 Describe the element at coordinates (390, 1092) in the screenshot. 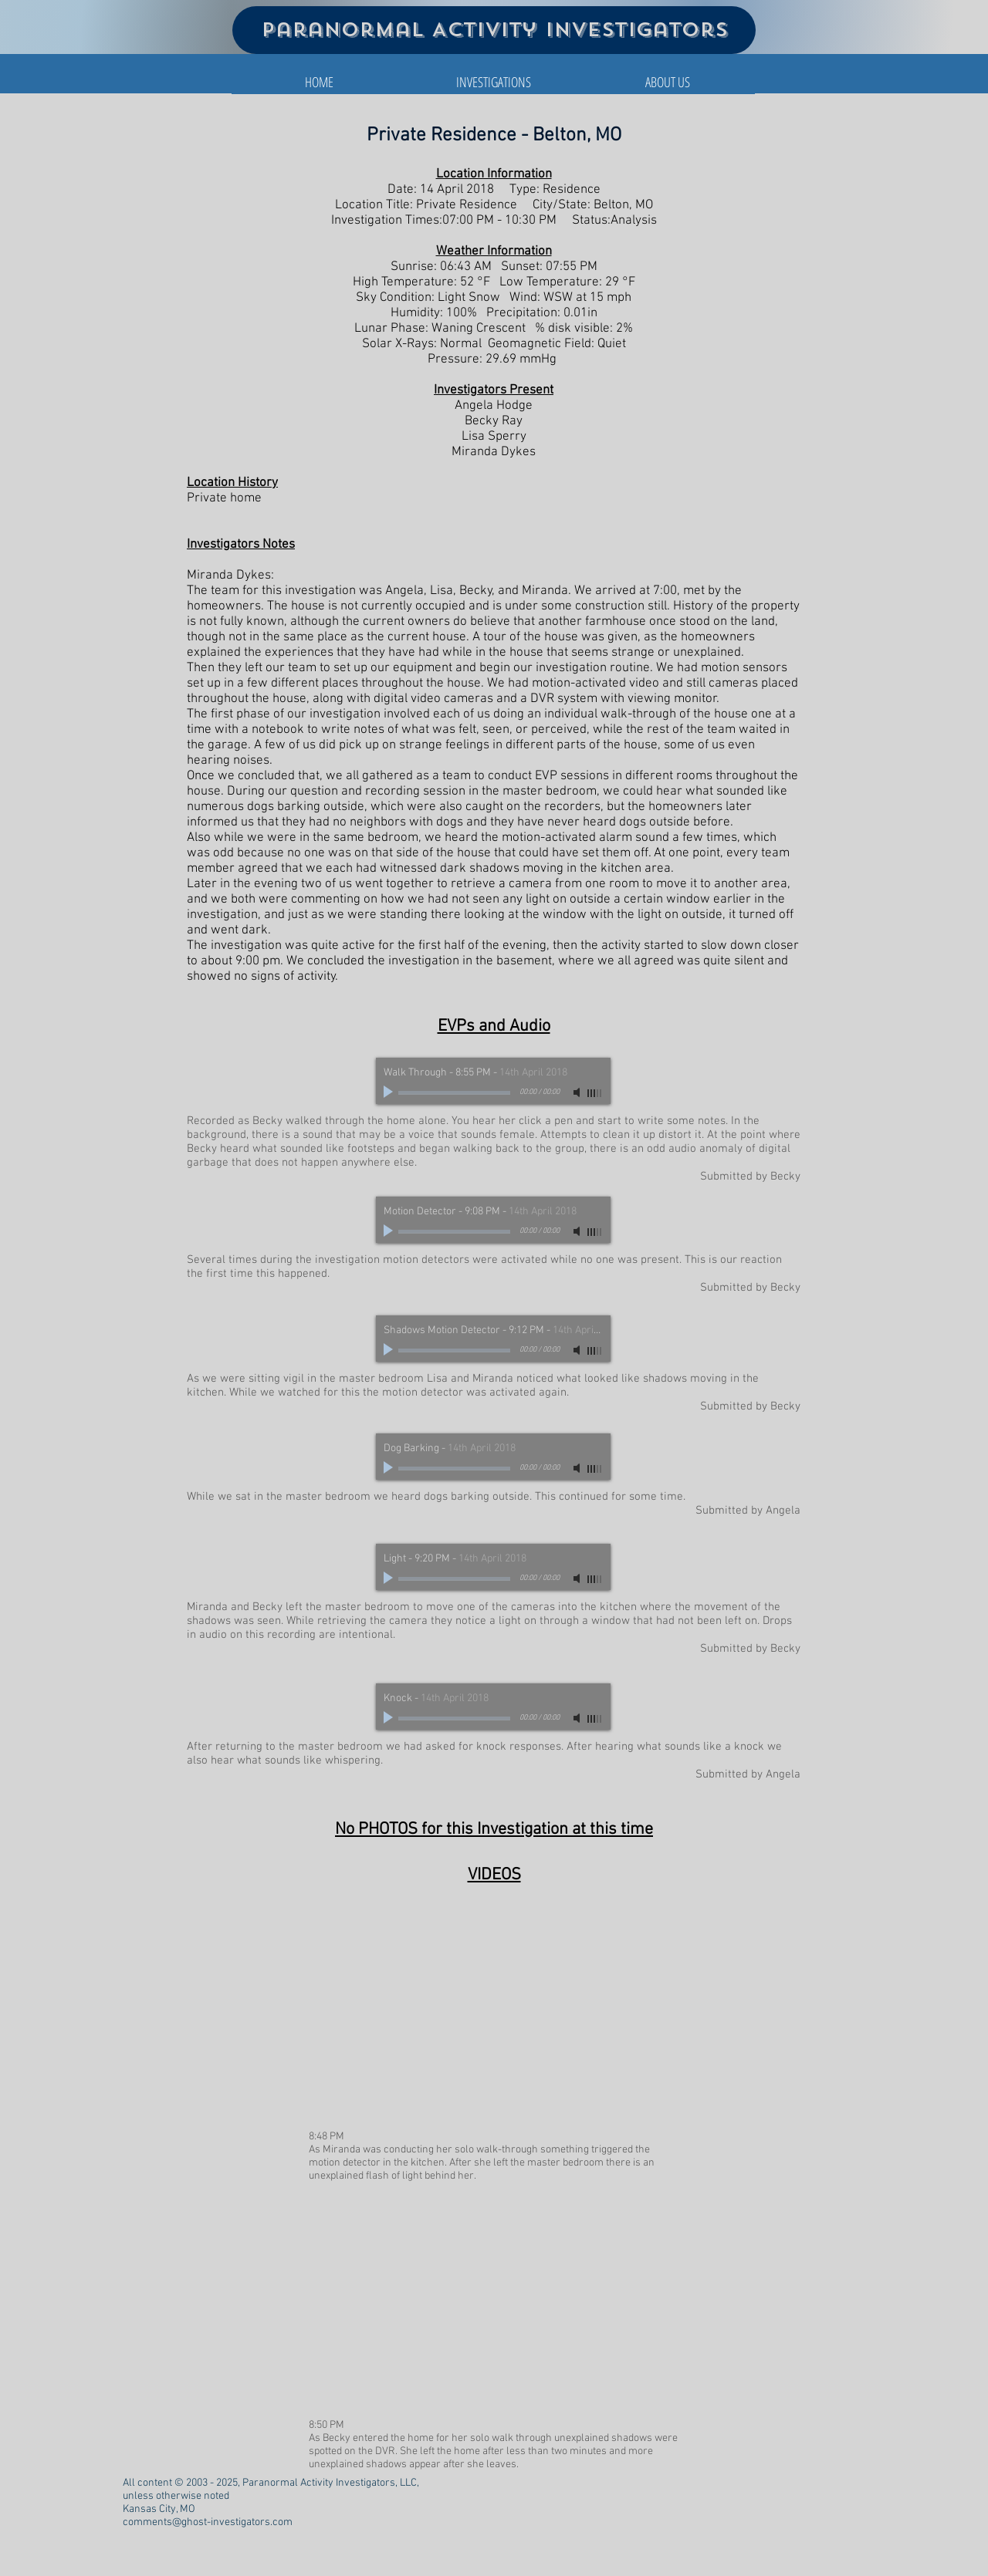

I see `[Play]` at that location.